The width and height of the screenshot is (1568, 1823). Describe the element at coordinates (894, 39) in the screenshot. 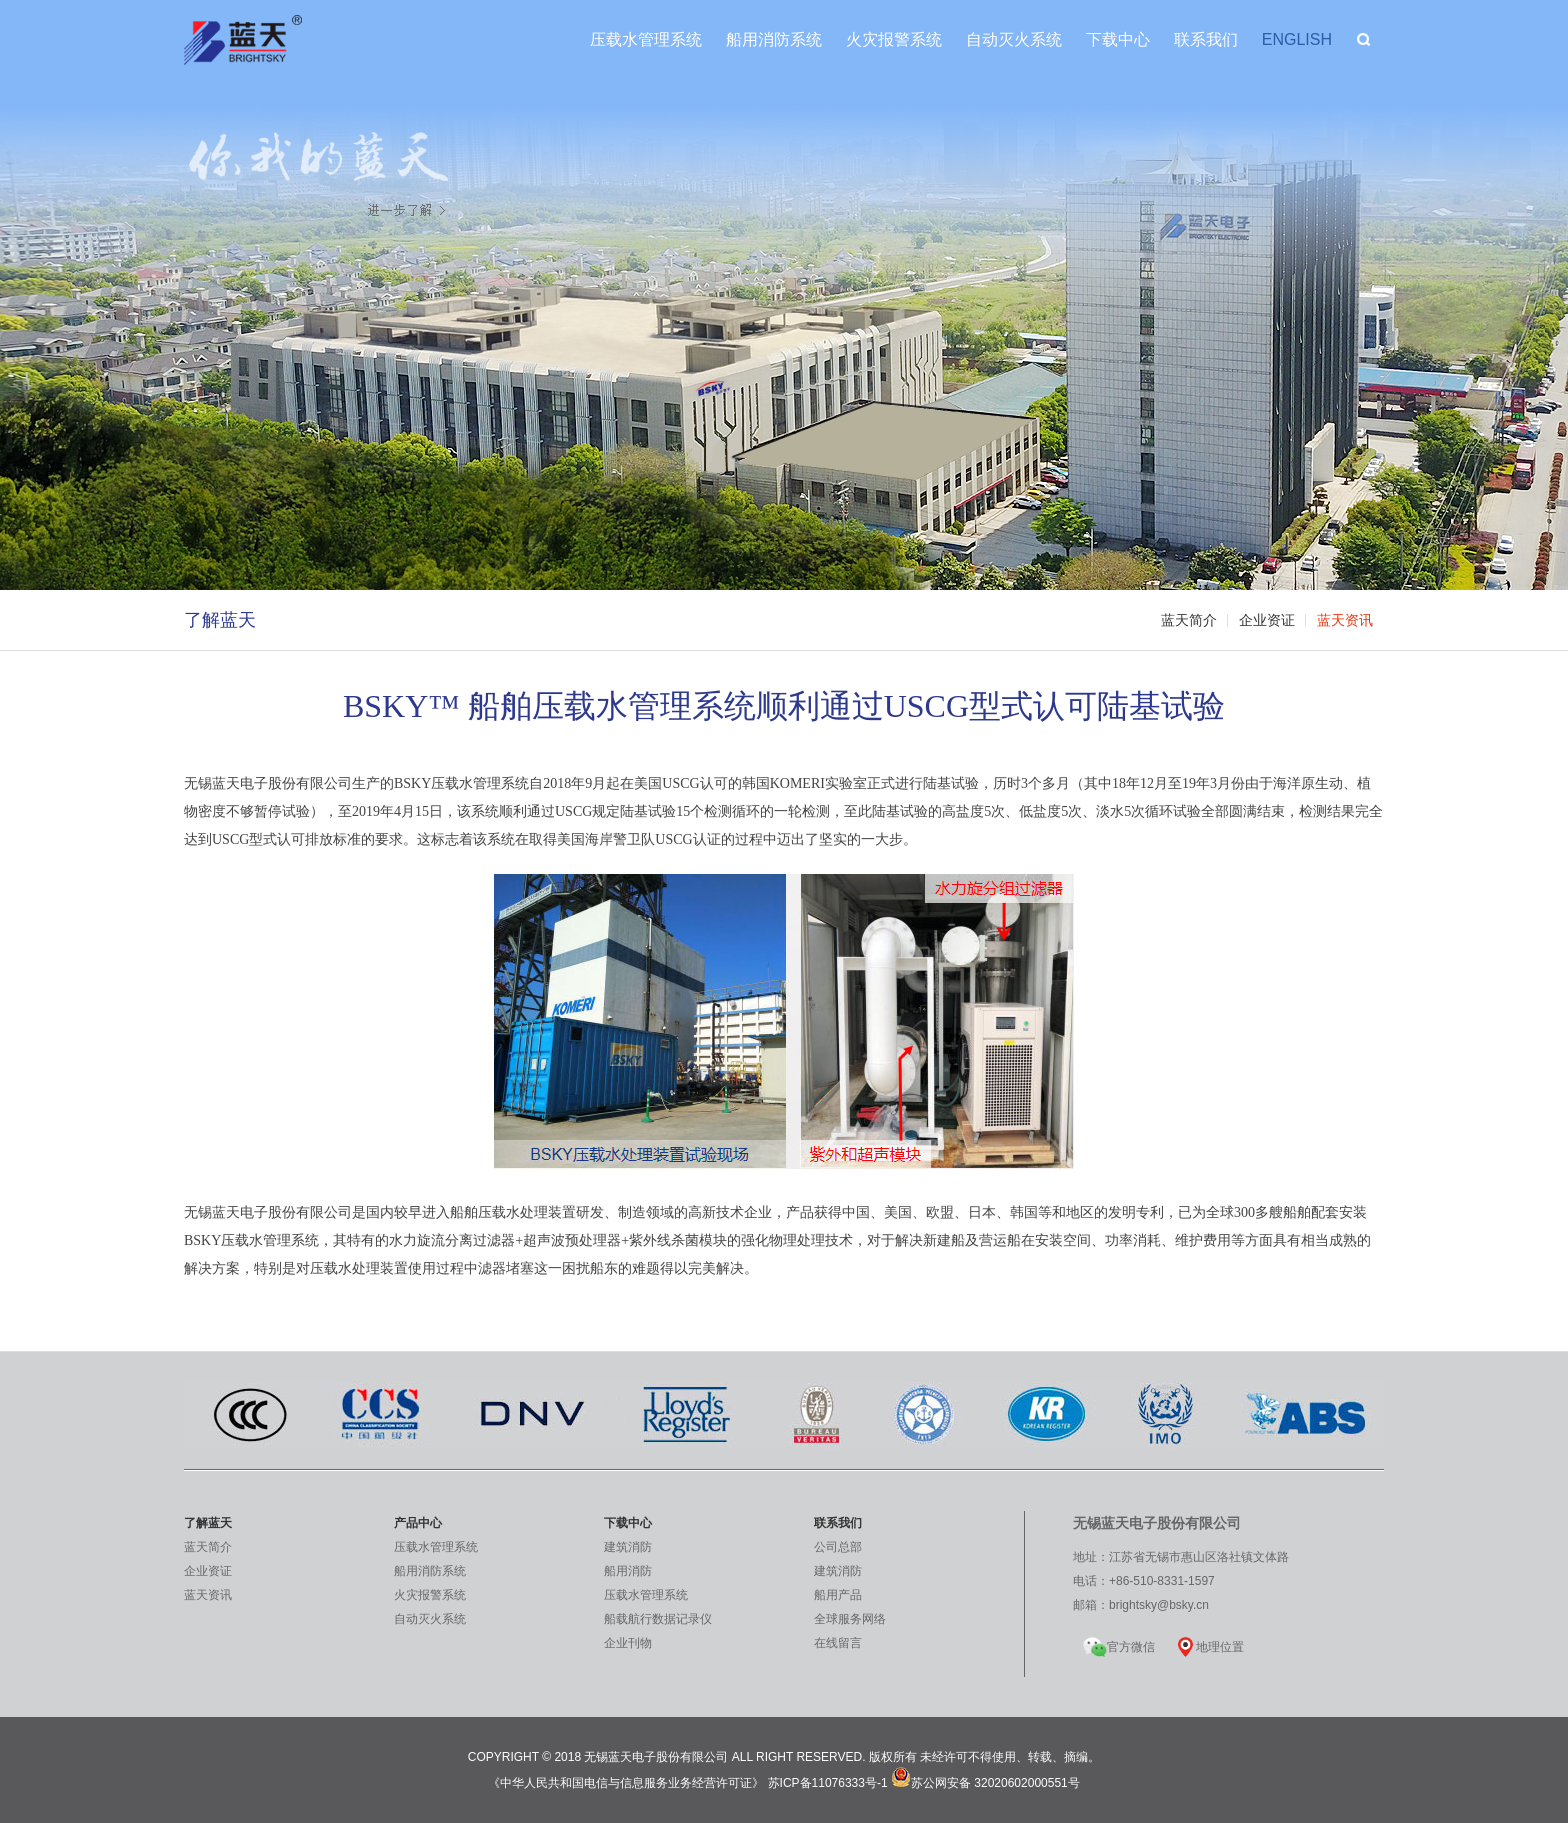

I see `火灾报警系统` at that location.